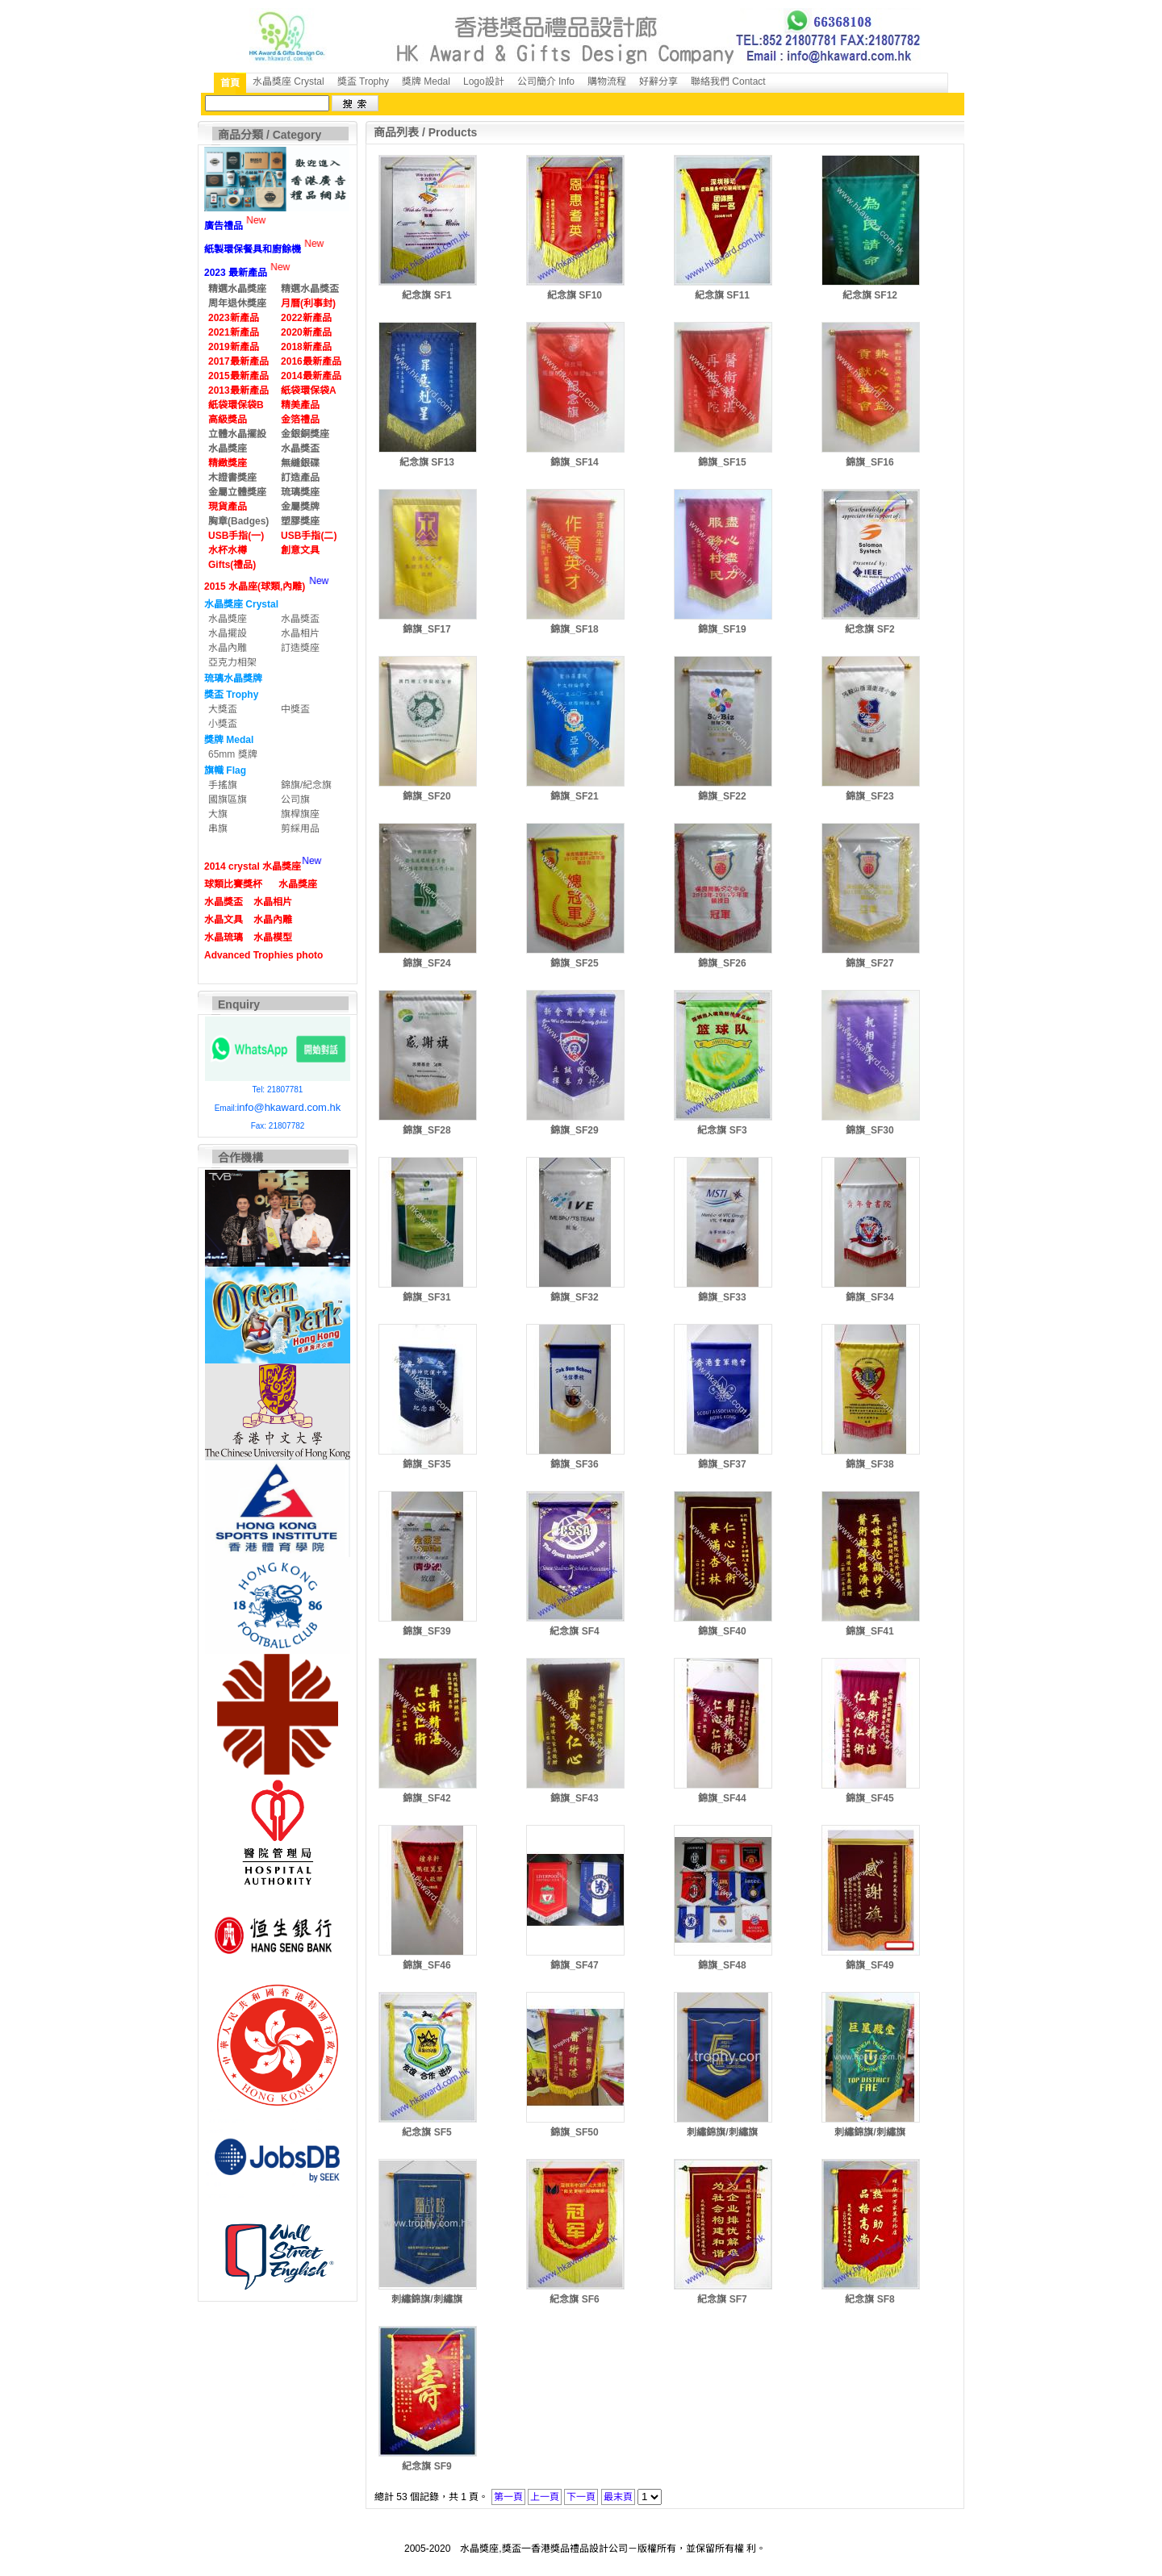  What do you see at coordinates (574, 1798) in the screenshot?
I see `錦旗_SF43` at bounding box center [574, 1798].